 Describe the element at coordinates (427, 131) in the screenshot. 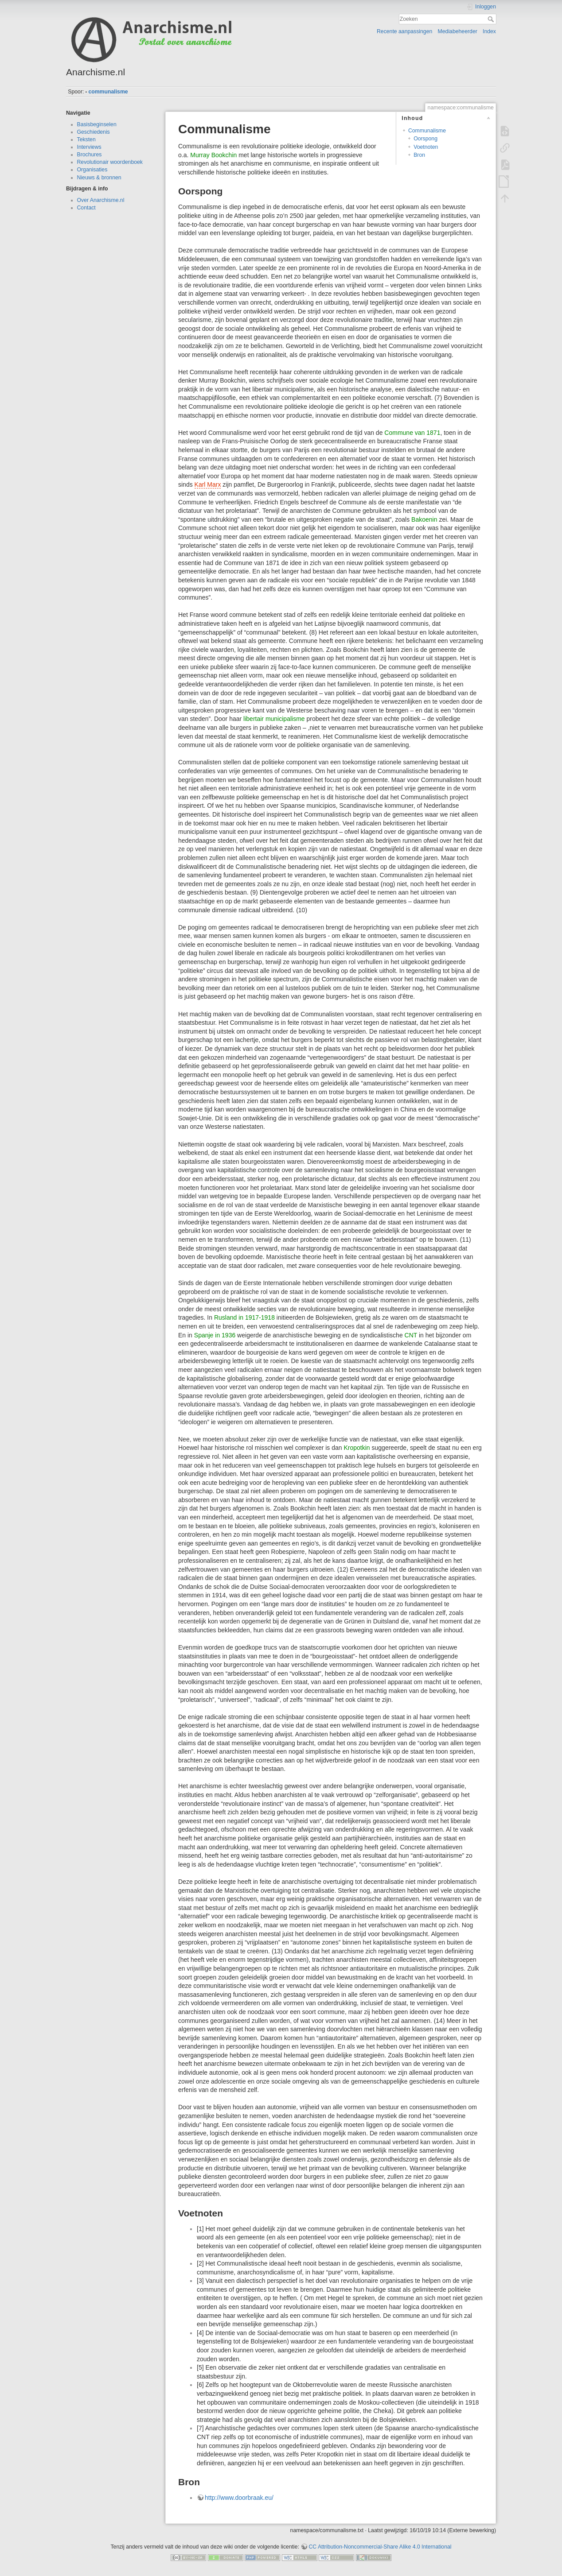

I see `Communalisme` at that location.